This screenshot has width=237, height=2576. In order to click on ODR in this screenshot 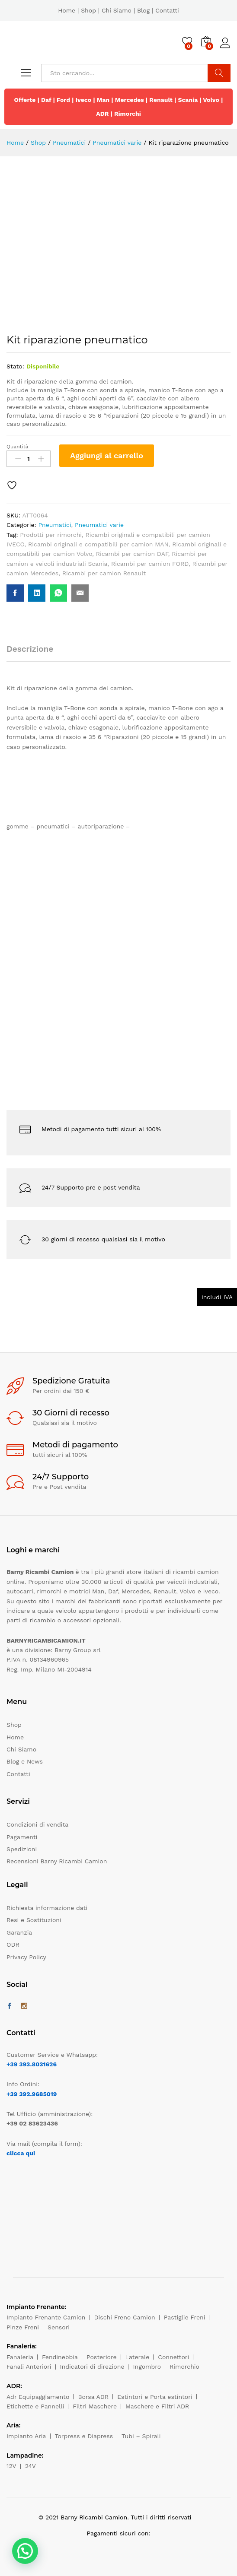, I will do `click(12, 1944)`.